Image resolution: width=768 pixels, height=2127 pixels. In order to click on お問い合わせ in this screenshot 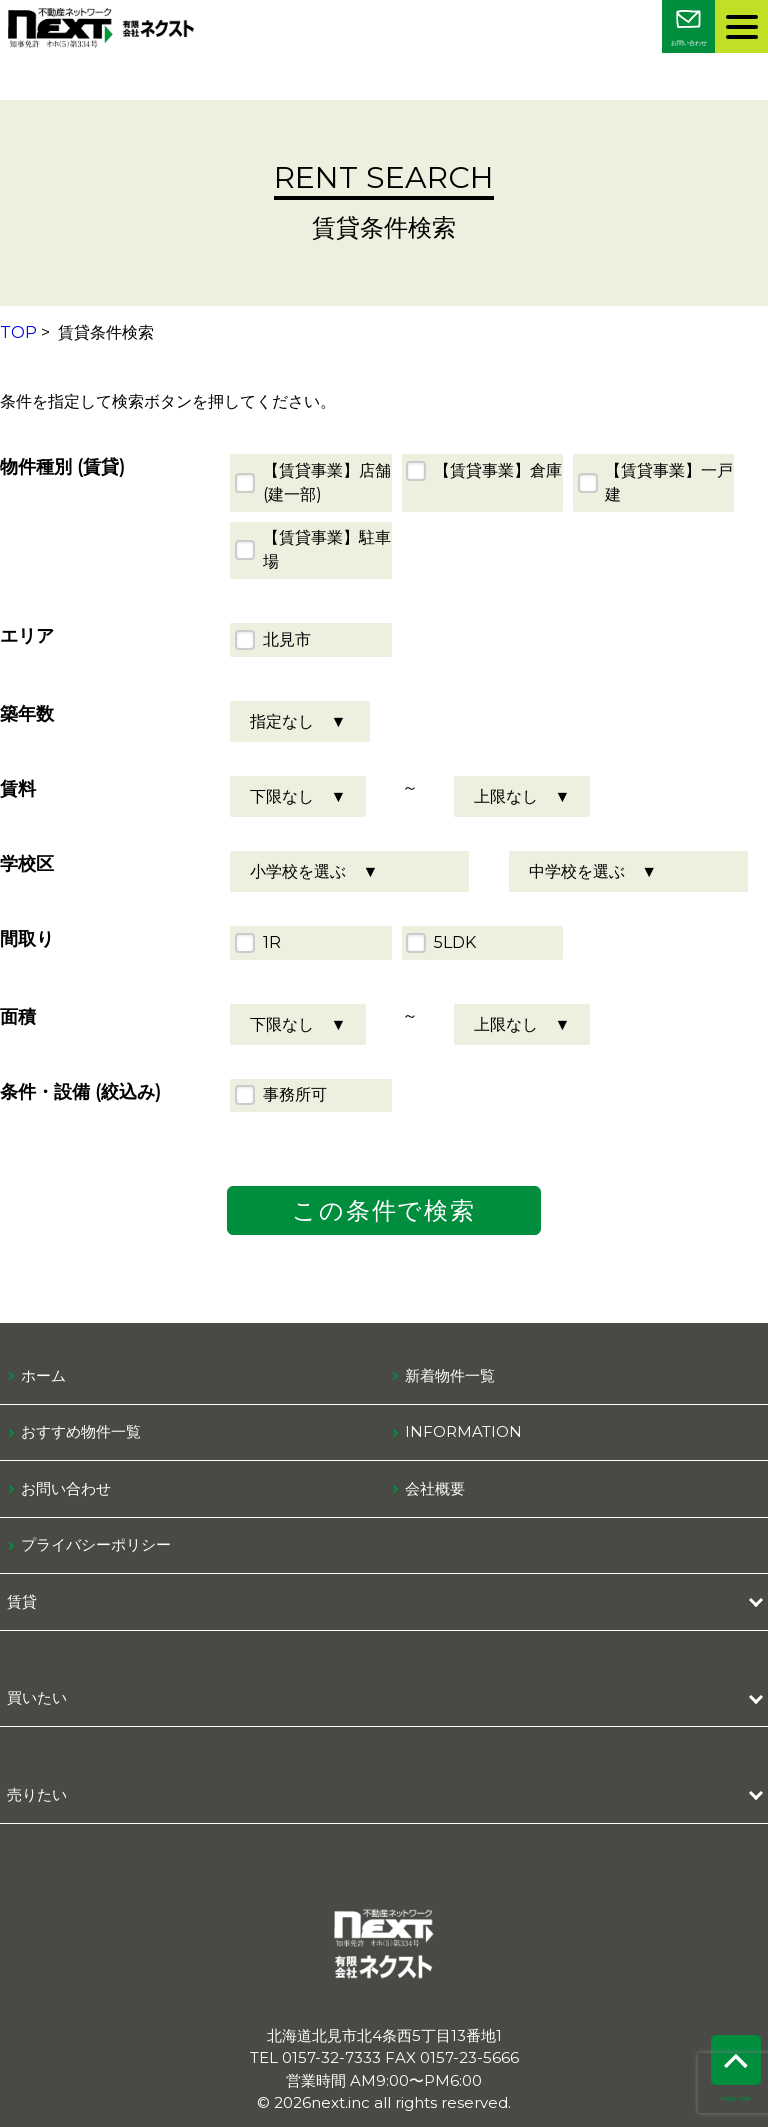, I will do `click(66, 1488)`.